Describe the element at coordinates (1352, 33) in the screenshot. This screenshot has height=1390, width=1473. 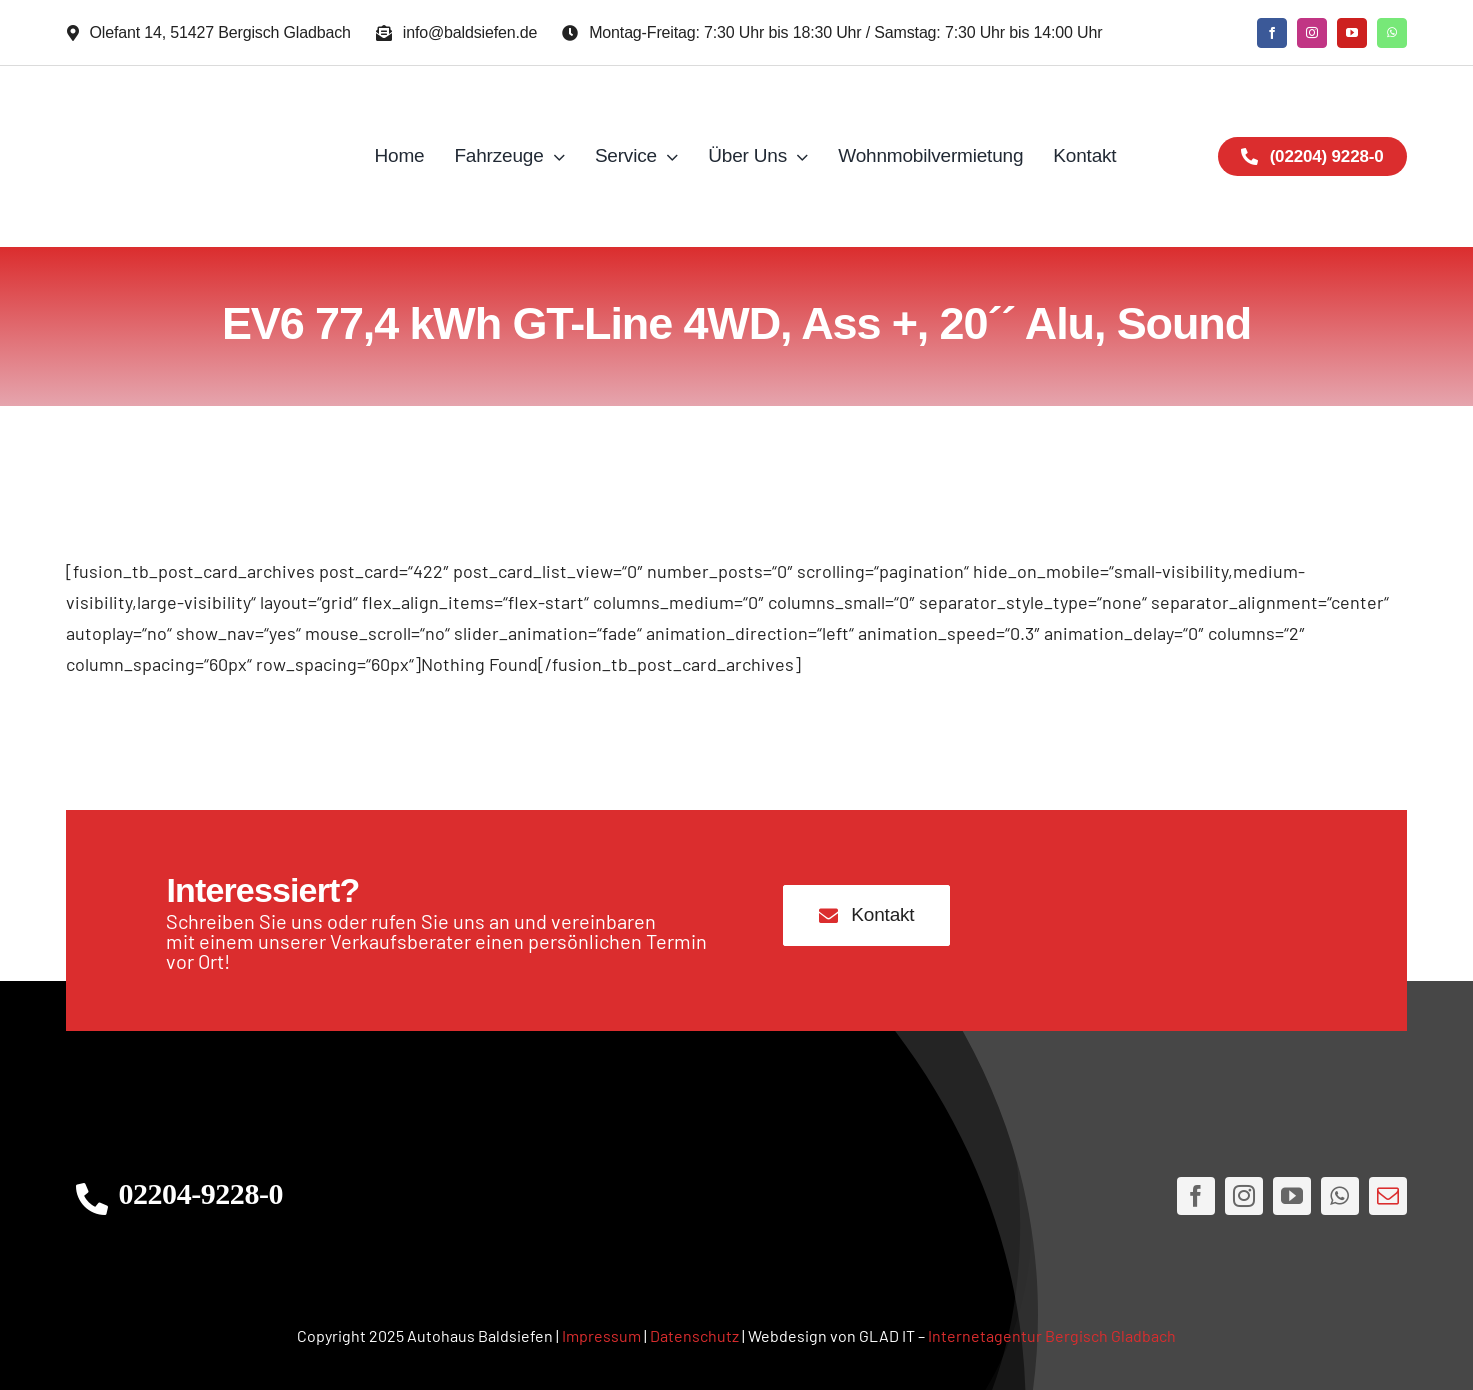
I see `[youtube]` at that location.